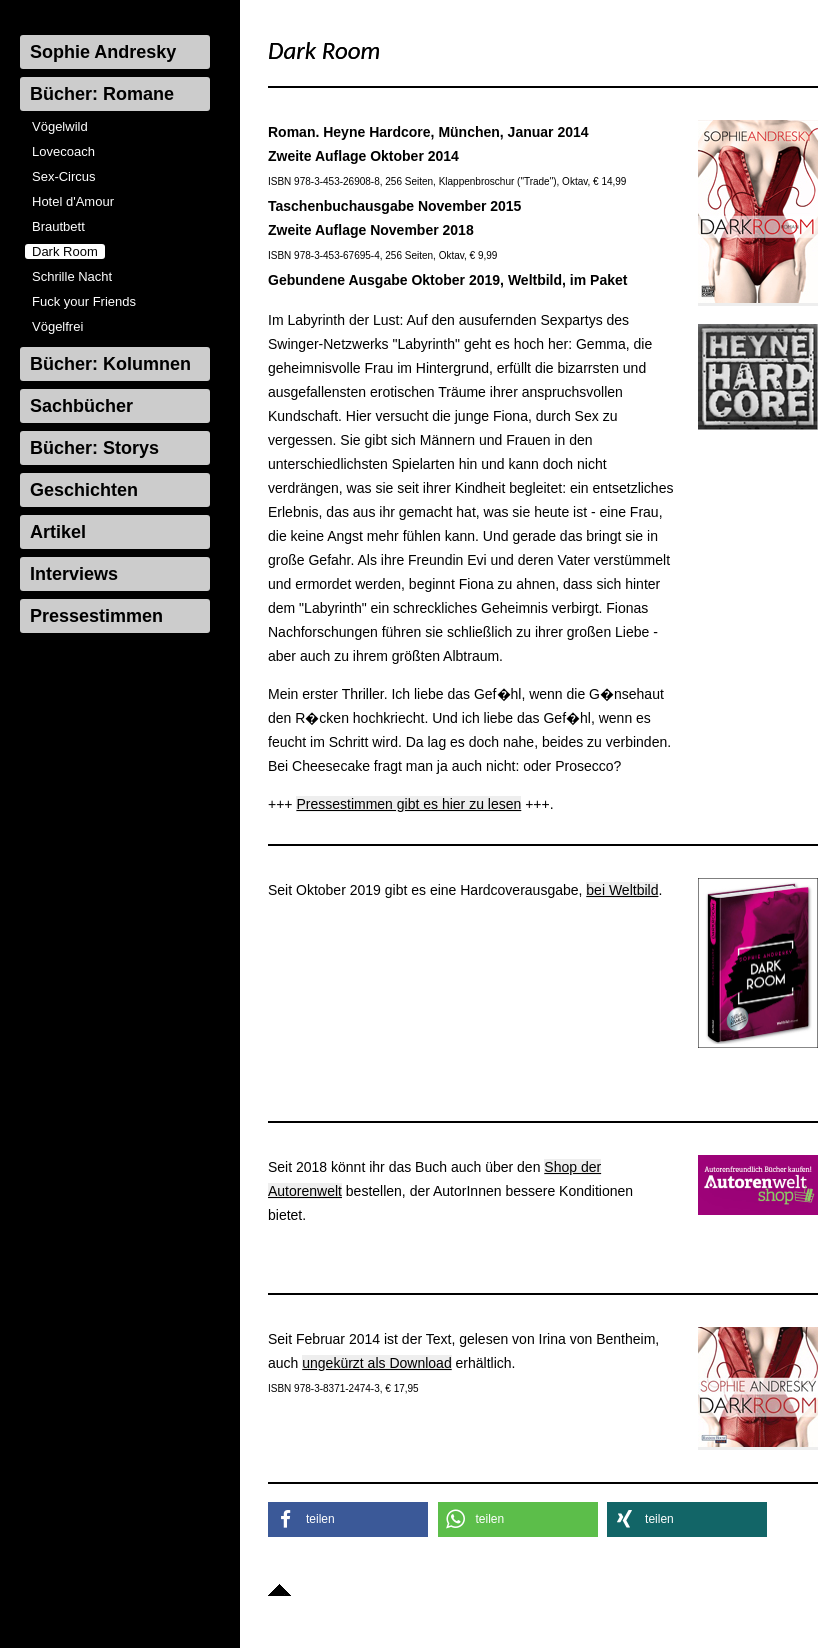 This screenshot has width=818, height=1648. What do you see at coordinates (60, 126) in the screenshot?
I see `Vögelwild` at bounding box center [60, 126].